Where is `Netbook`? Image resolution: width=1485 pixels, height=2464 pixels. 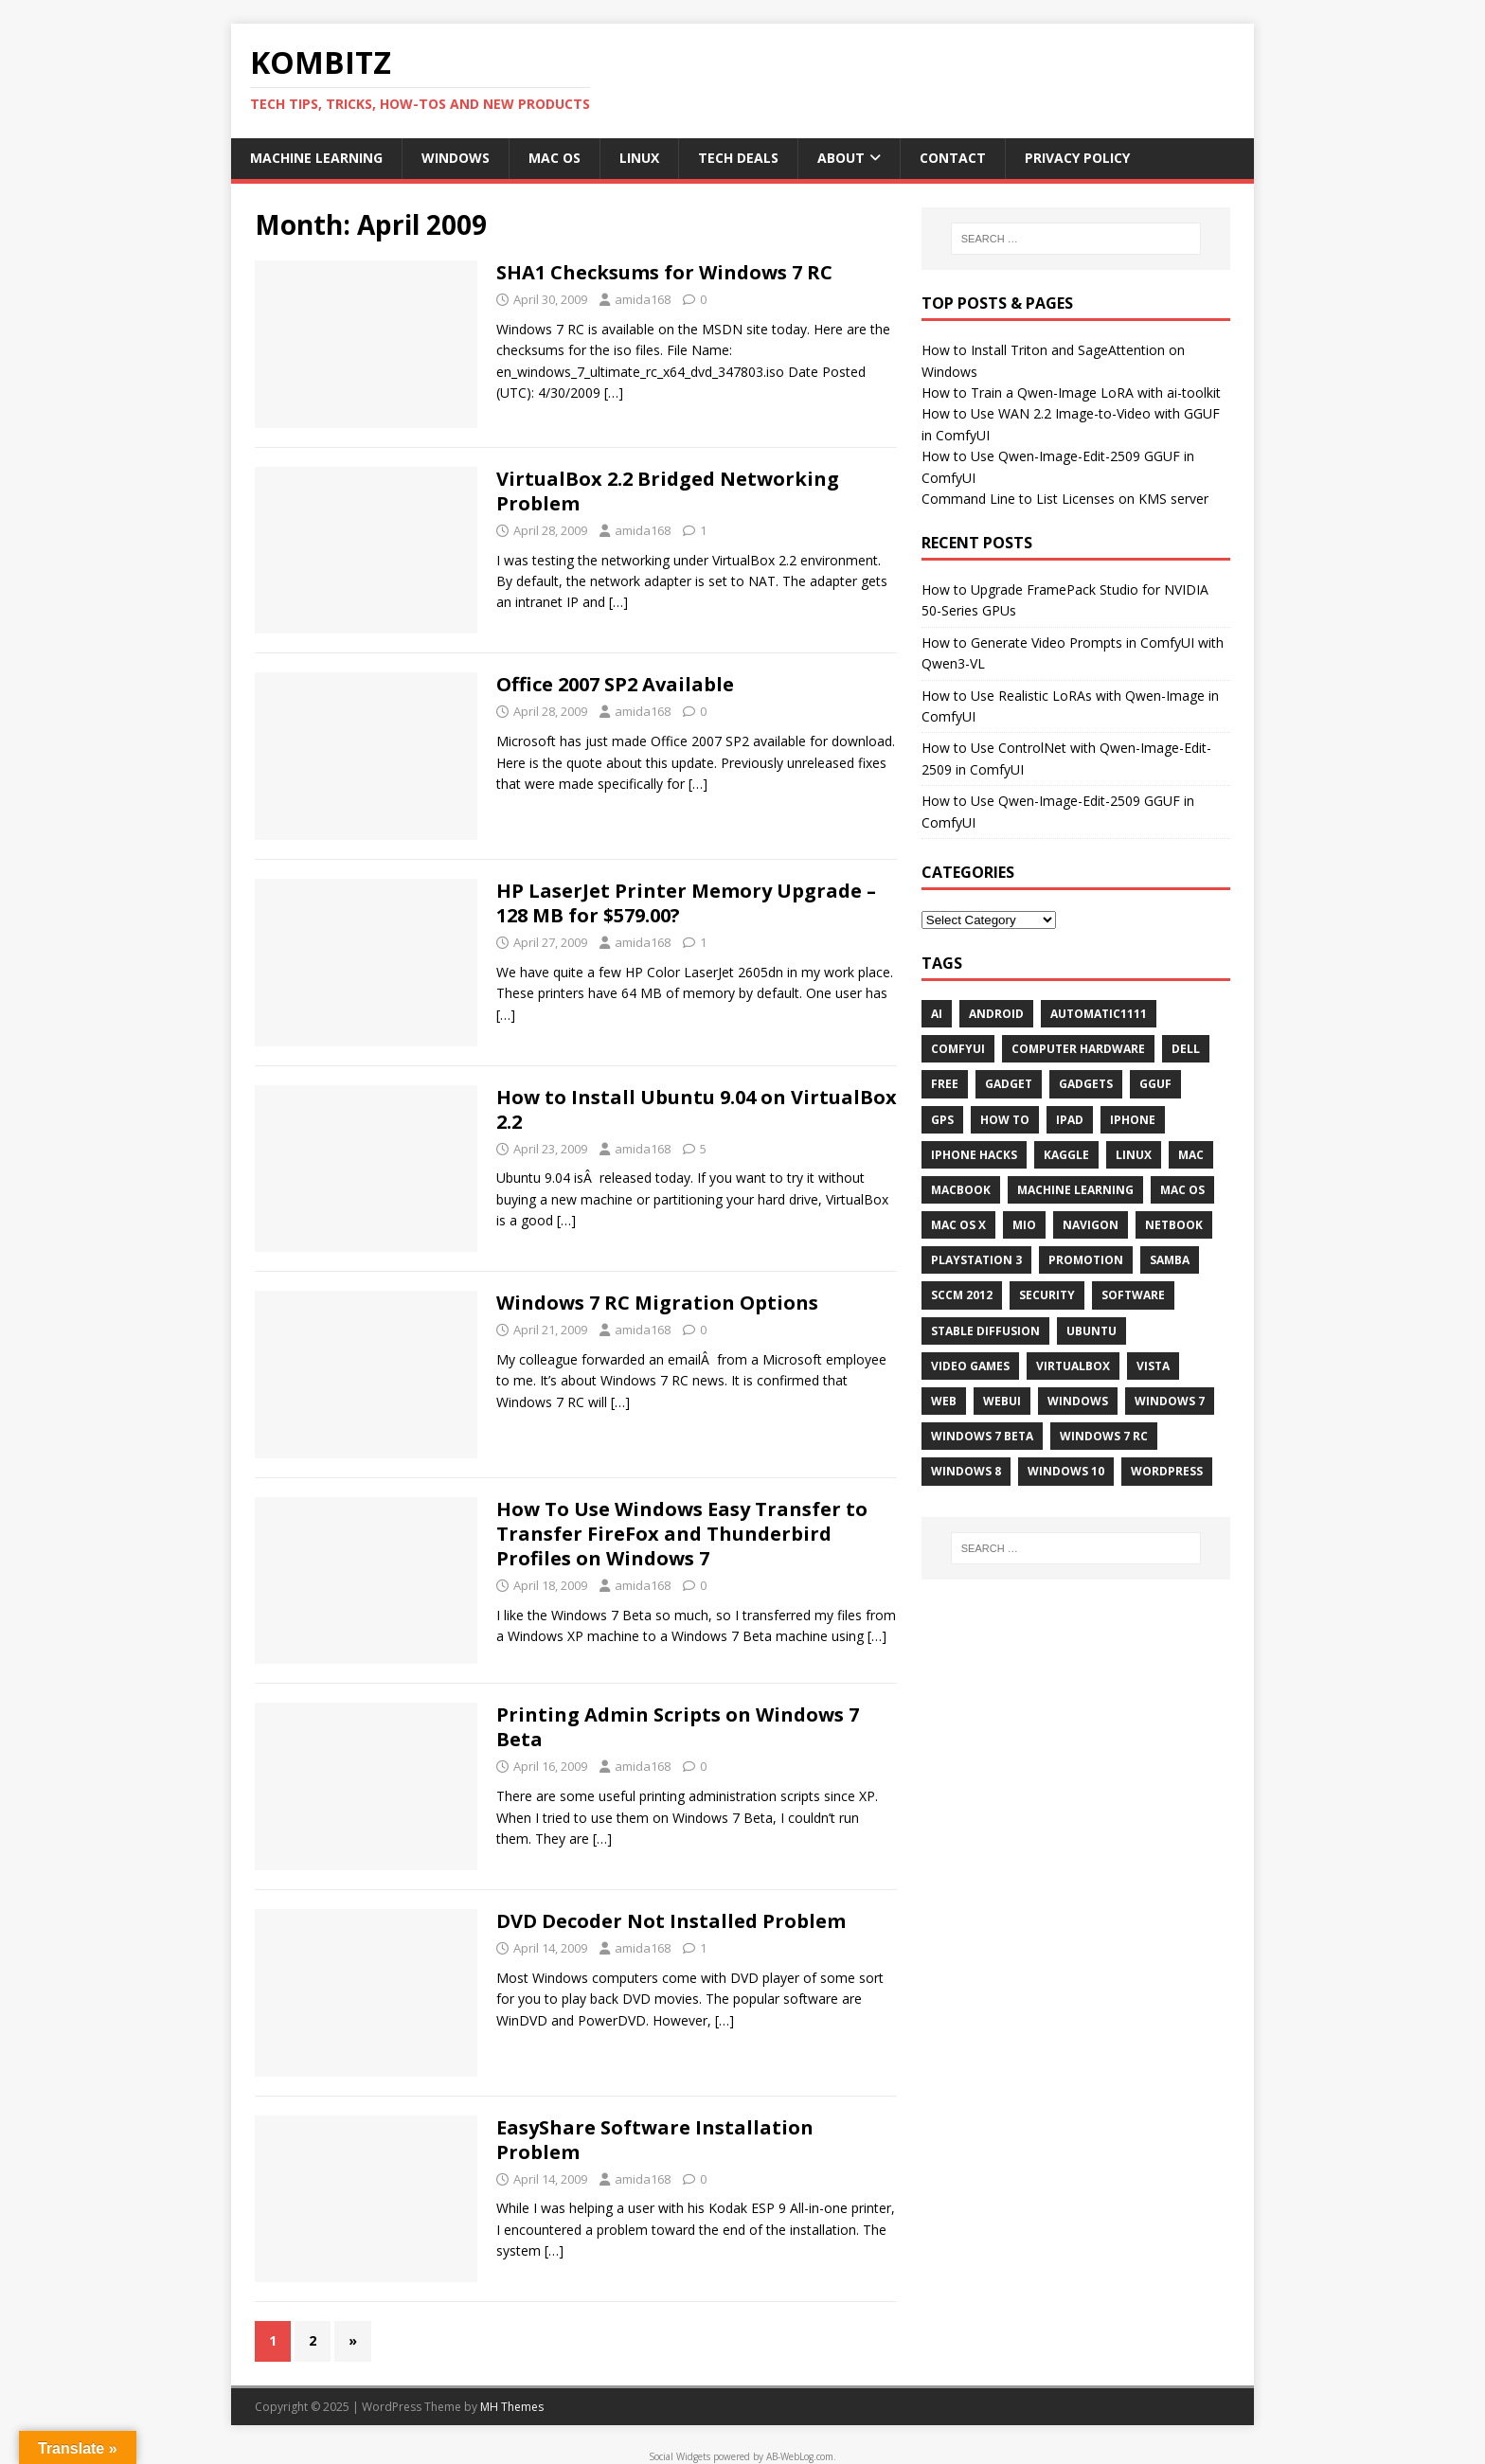 Netbook is located at coordinates (1174, 1225).